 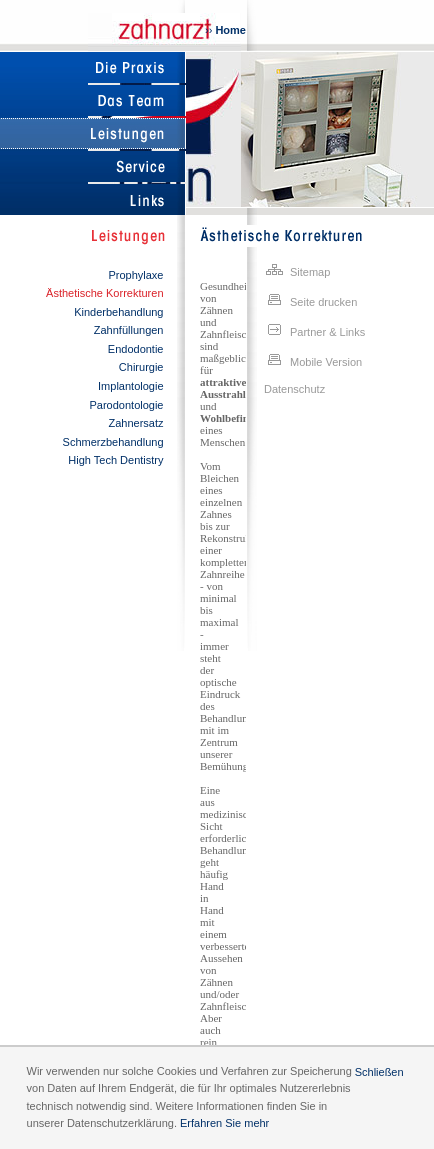 I want to click on Schmerzbehandlung, so click(x=113, y=442).